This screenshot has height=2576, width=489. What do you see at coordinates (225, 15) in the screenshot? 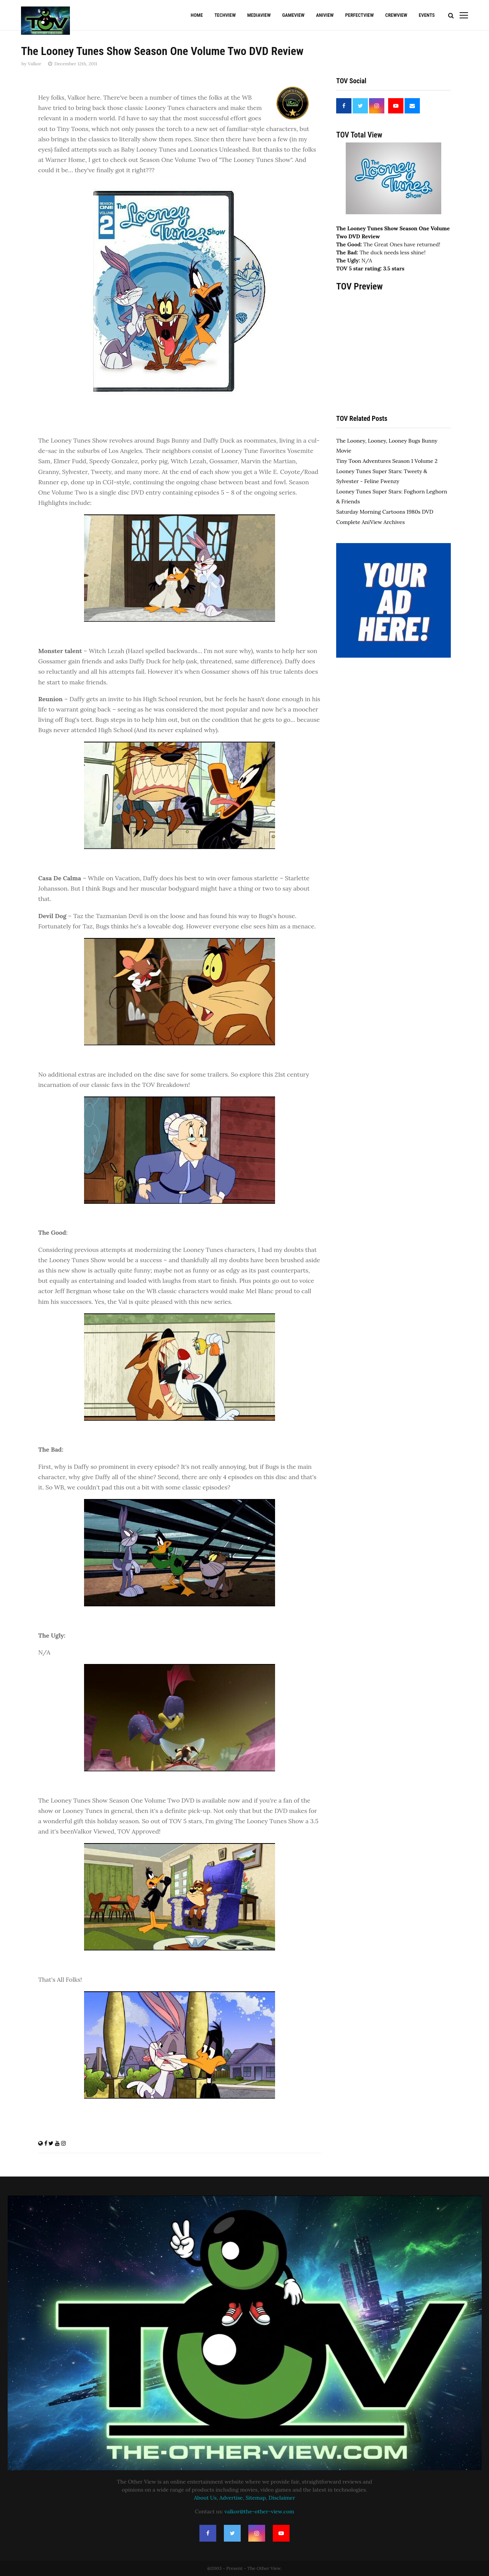
I see `TechView` at bounding box center [225, 15].